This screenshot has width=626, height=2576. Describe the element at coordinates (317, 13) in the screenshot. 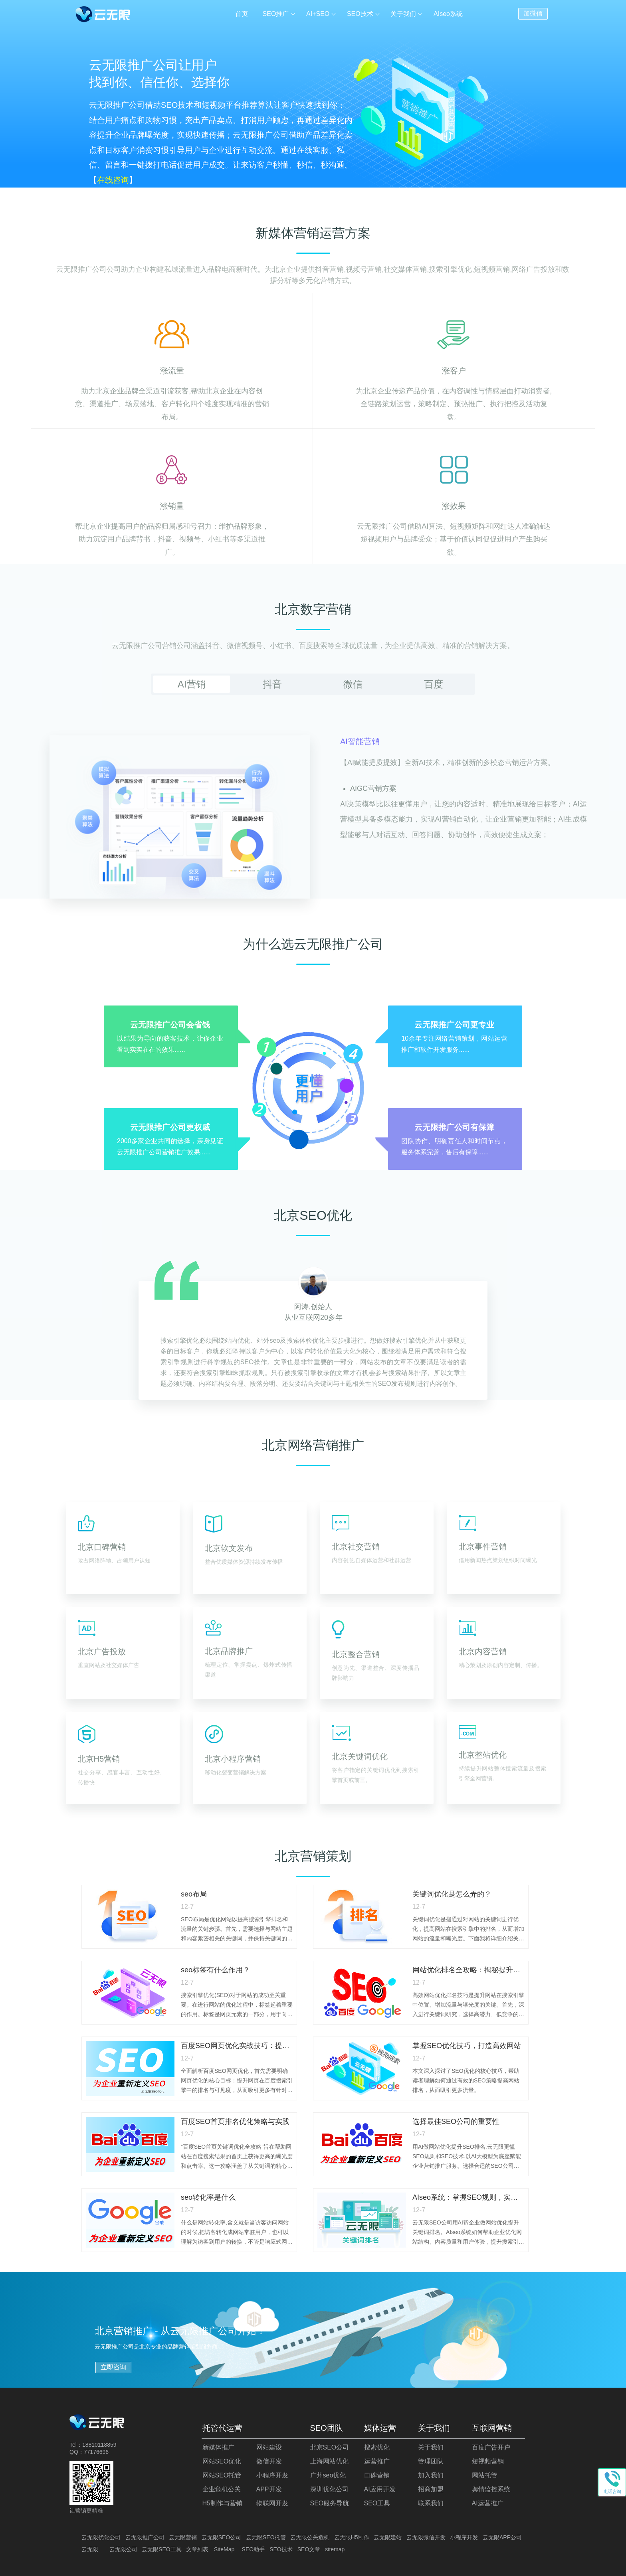

I see `AI+SEO` at that location.